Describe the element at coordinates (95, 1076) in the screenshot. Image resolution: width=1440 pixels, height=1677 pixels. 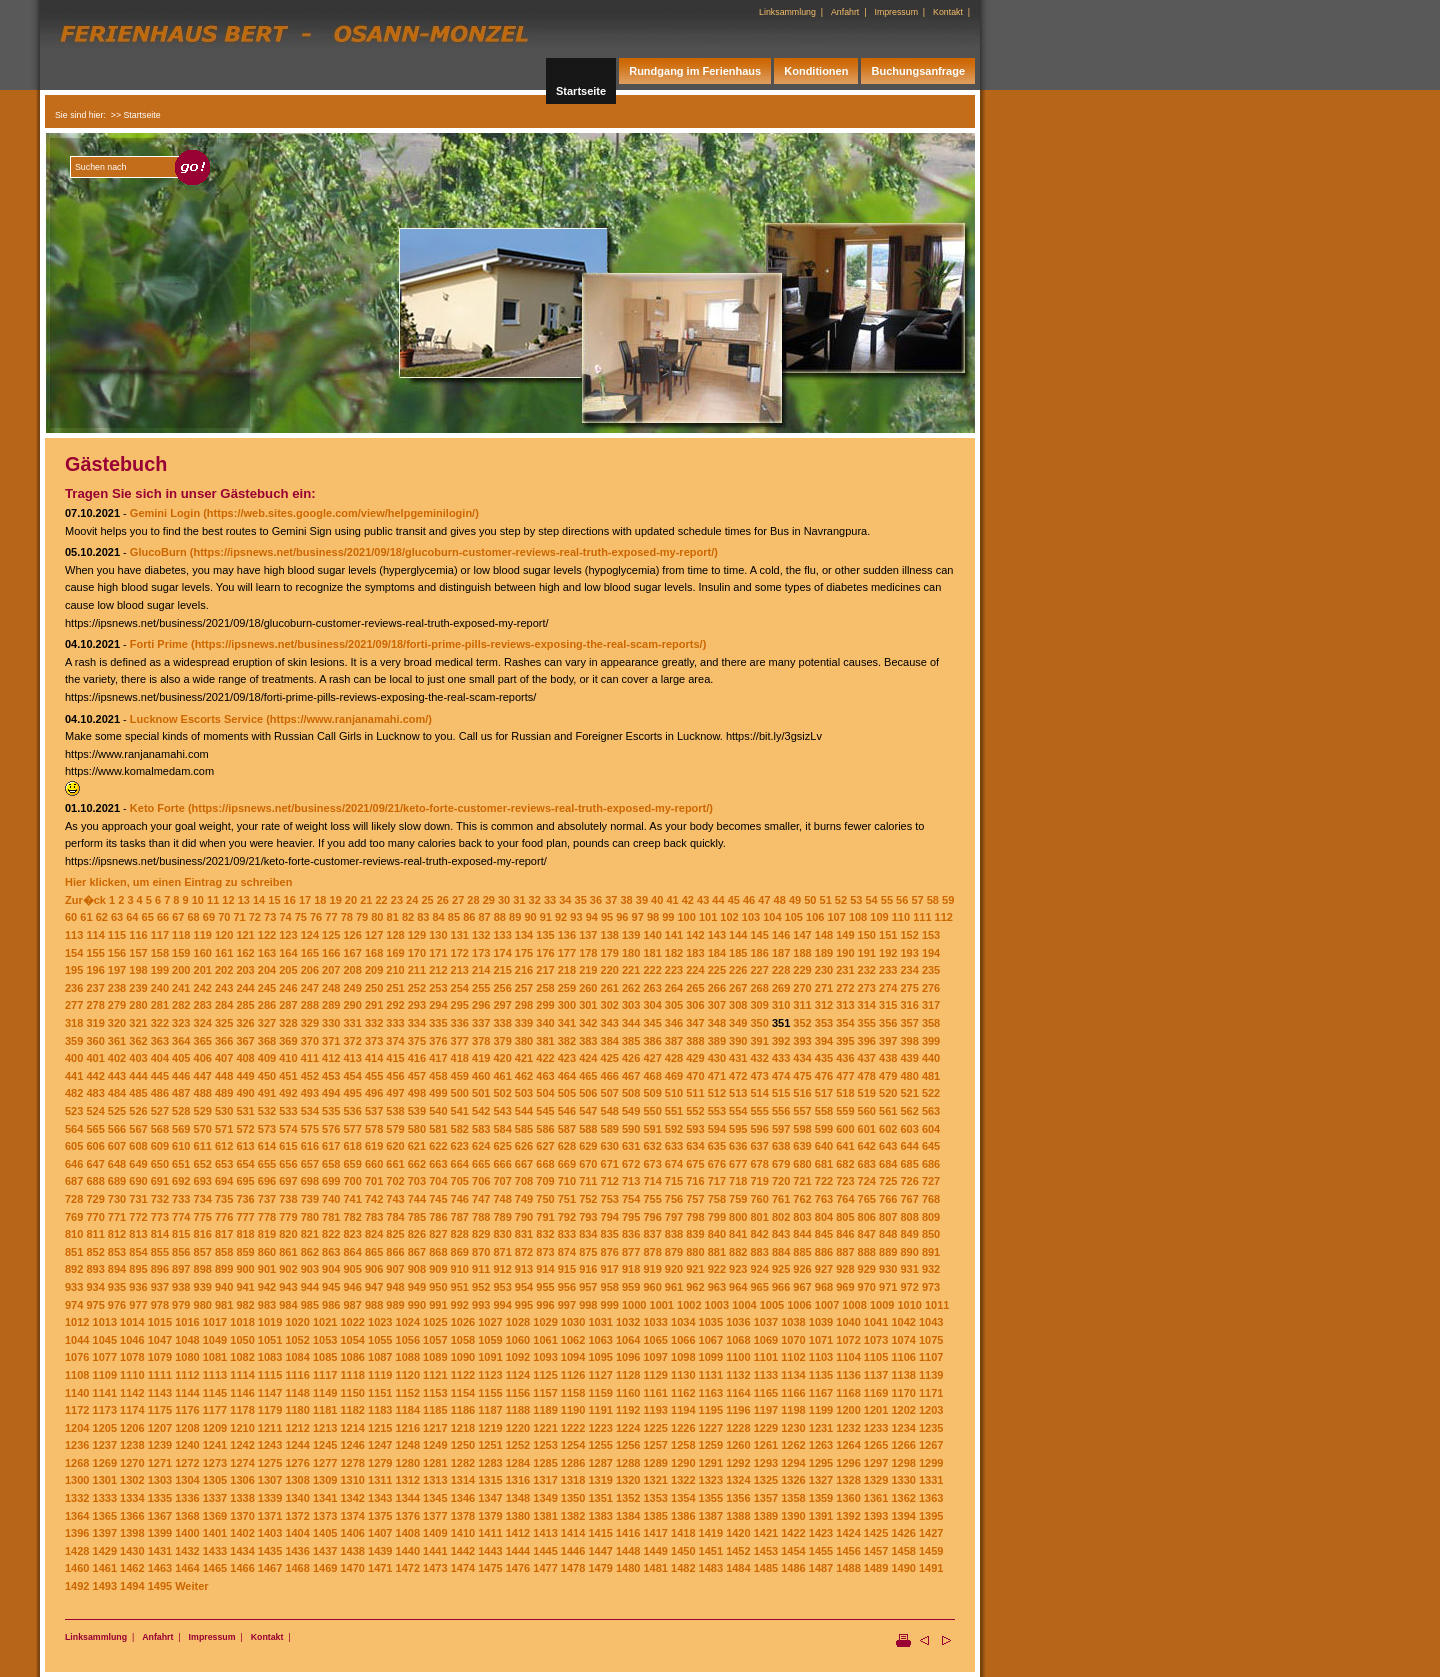
I see `442` at that location.